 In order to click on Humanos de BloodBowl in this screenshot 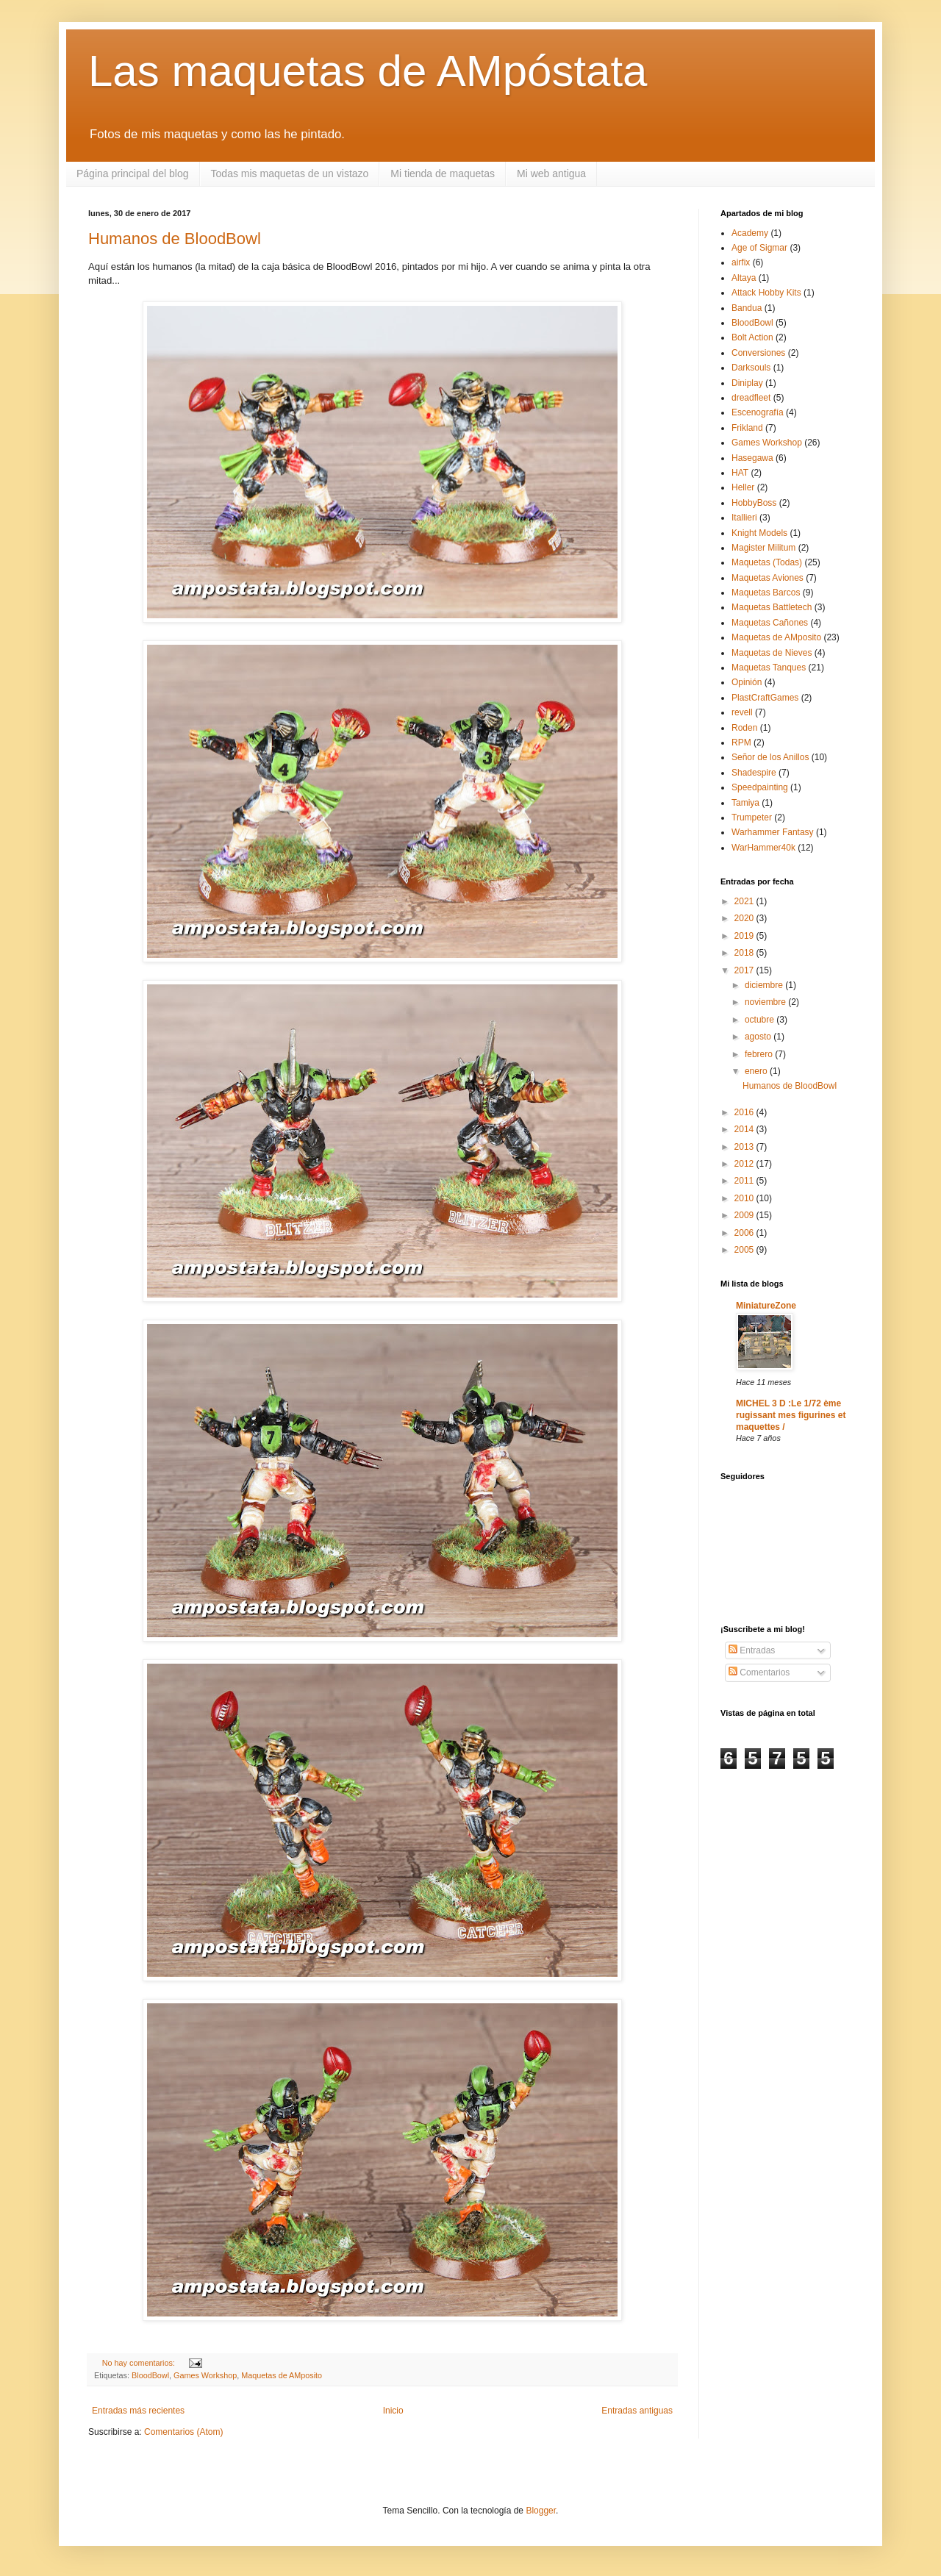, I will do `click(174, 238)`.